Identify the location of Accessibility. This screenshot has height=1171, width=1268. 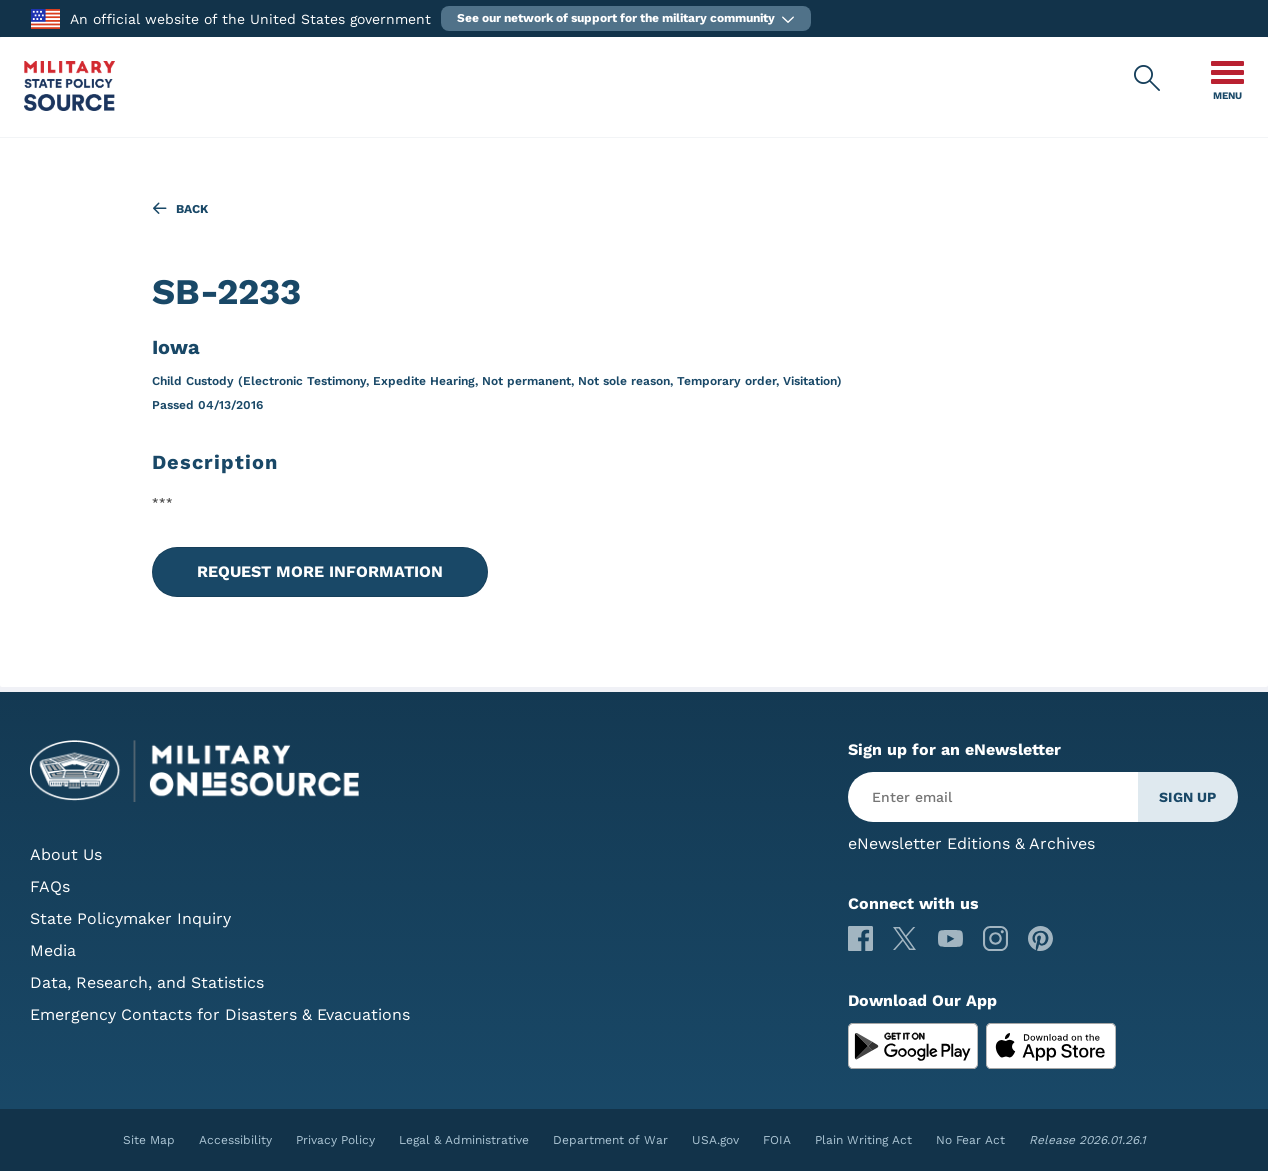
(235, 1140).